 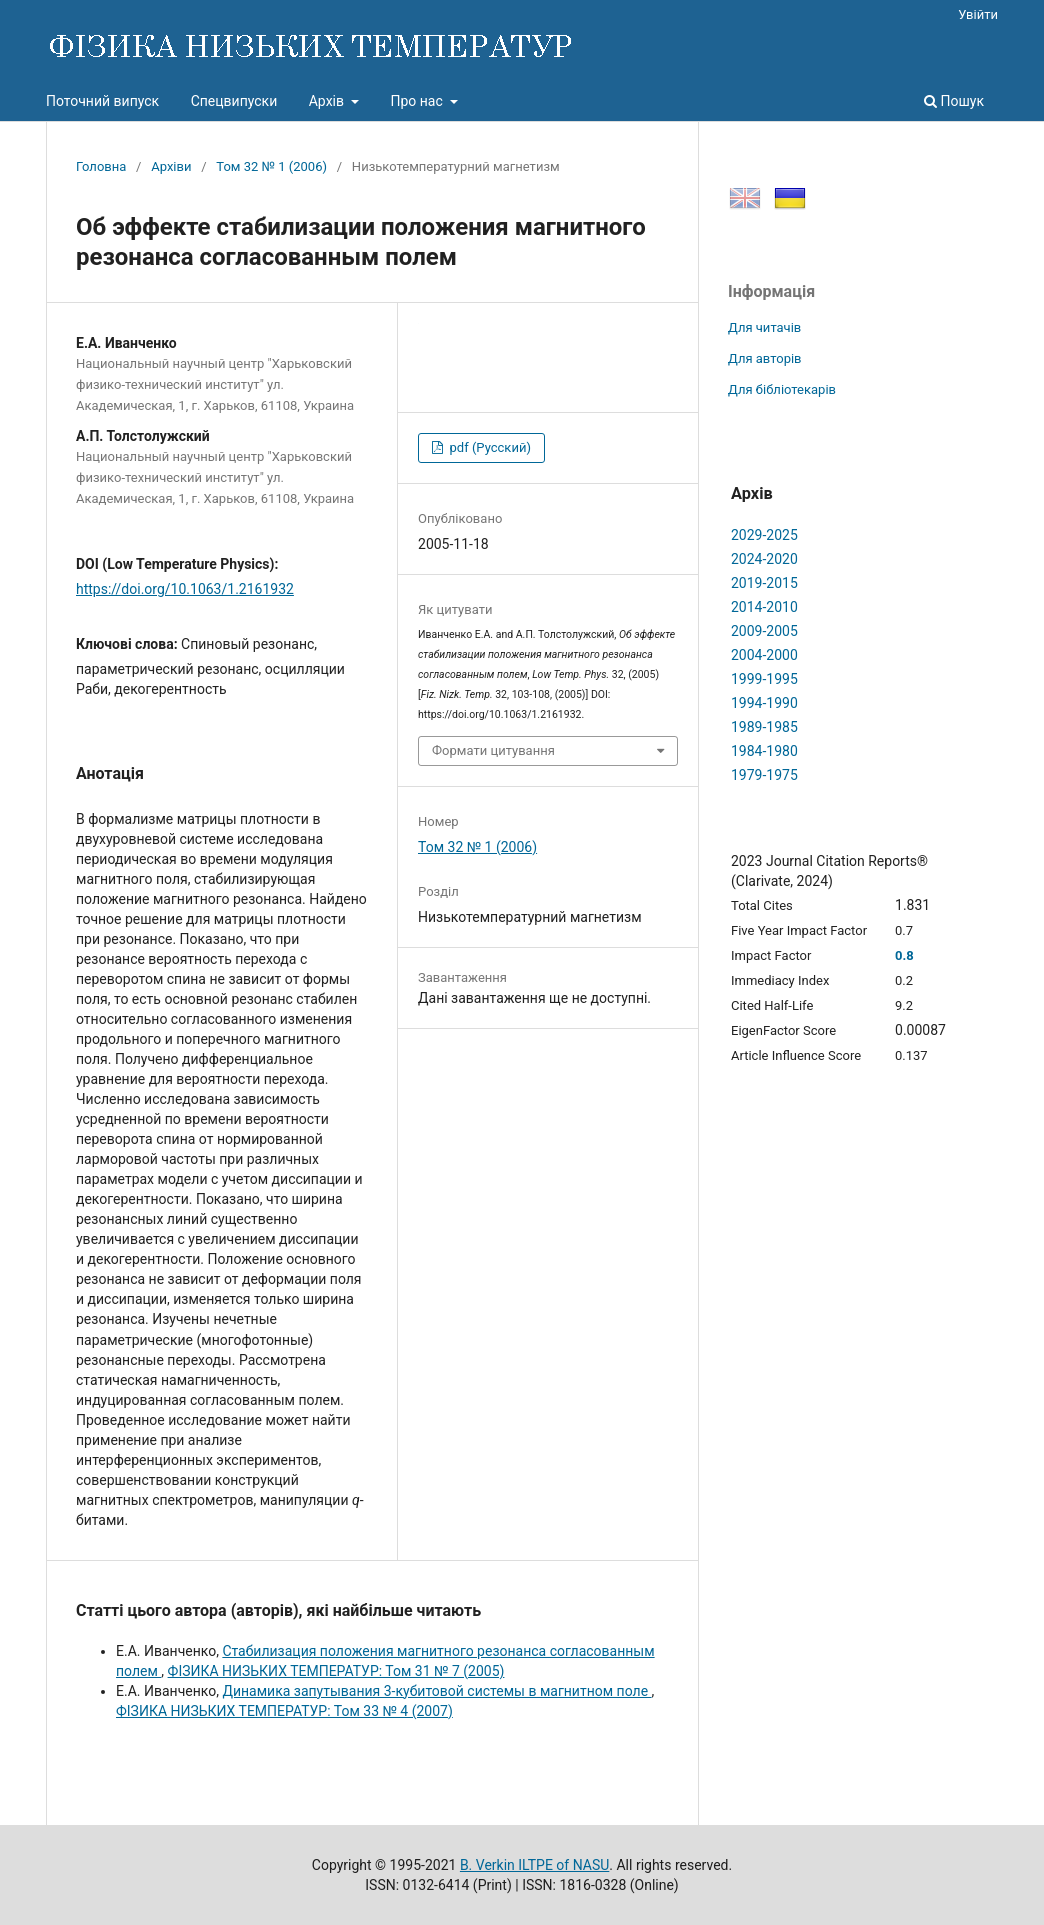 What do you see at coordinates (171, 166) in the screenshot?
I see `Архіви` at bounding box center [171, 166].